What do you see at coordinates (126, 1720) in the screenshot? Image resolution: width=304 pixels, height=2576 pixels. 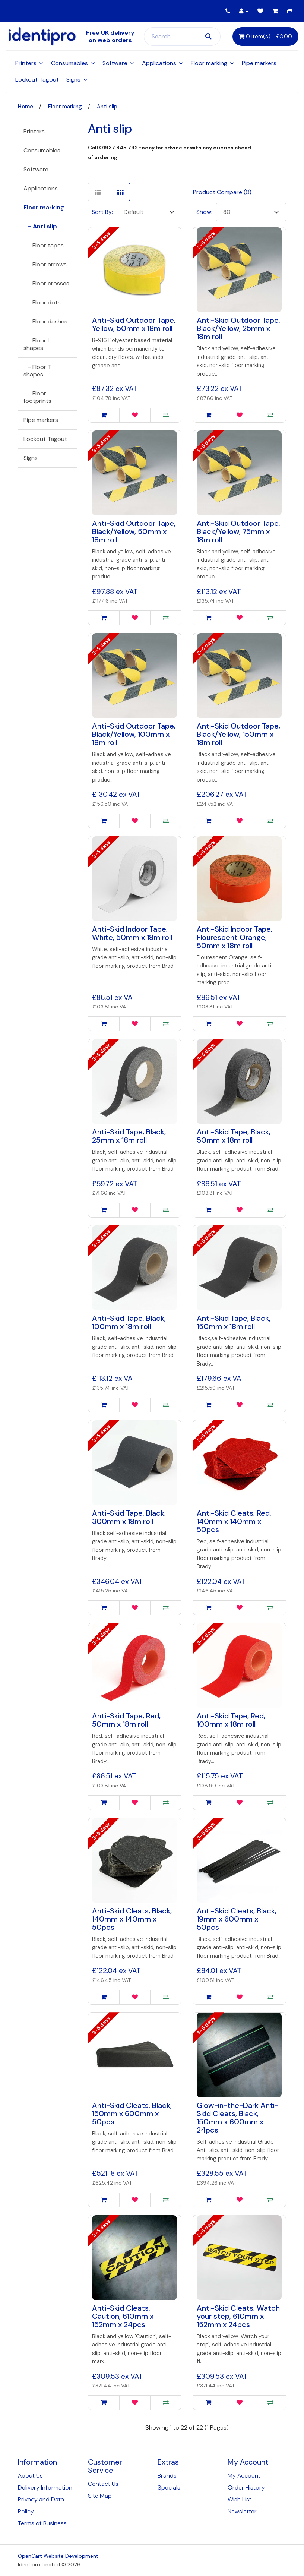 I see `Anti-Skid Tape, Red, 50mm x 18m roll` at bounding box center [126, 1720].